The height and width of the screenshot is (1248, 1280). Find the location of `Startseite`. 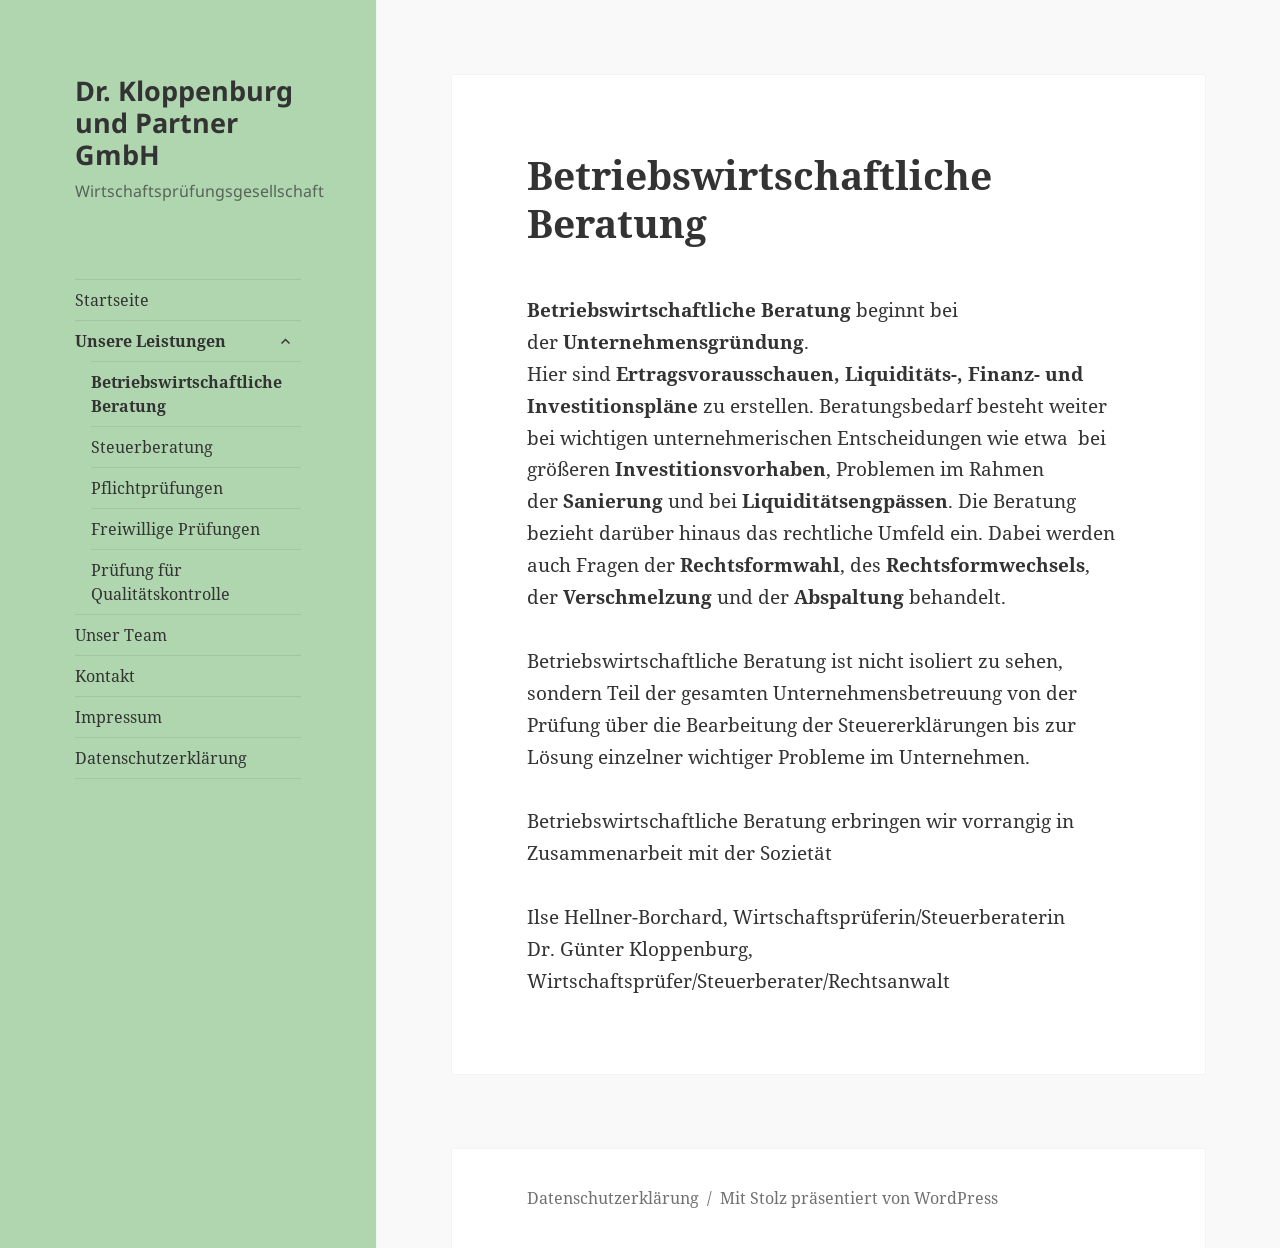

Startseite is located at coordinates (112, 300).